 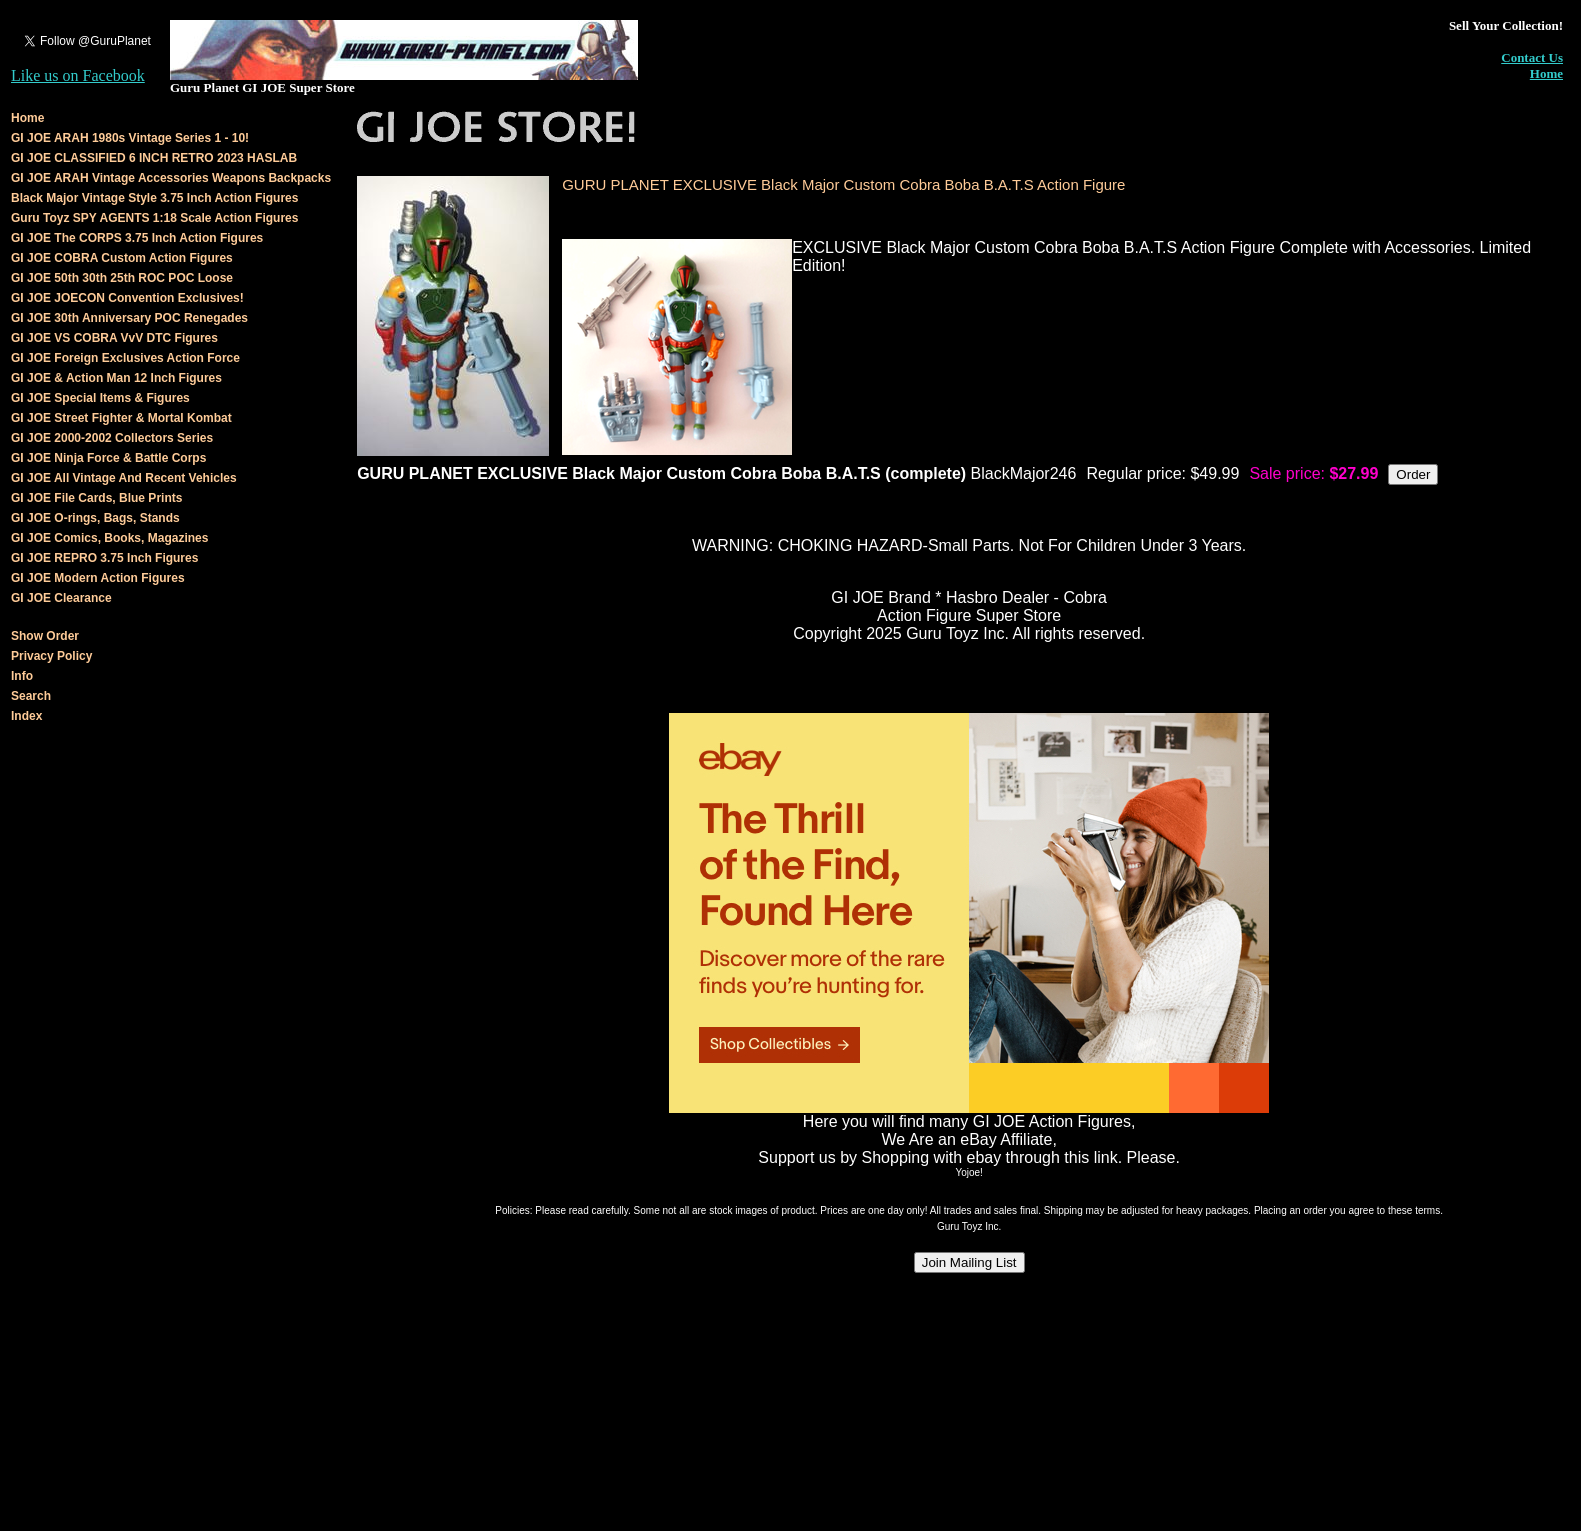 What do you see at coordinates (26, 716) in the screenshot?
I see `Index` at bounding box center [26, 716].